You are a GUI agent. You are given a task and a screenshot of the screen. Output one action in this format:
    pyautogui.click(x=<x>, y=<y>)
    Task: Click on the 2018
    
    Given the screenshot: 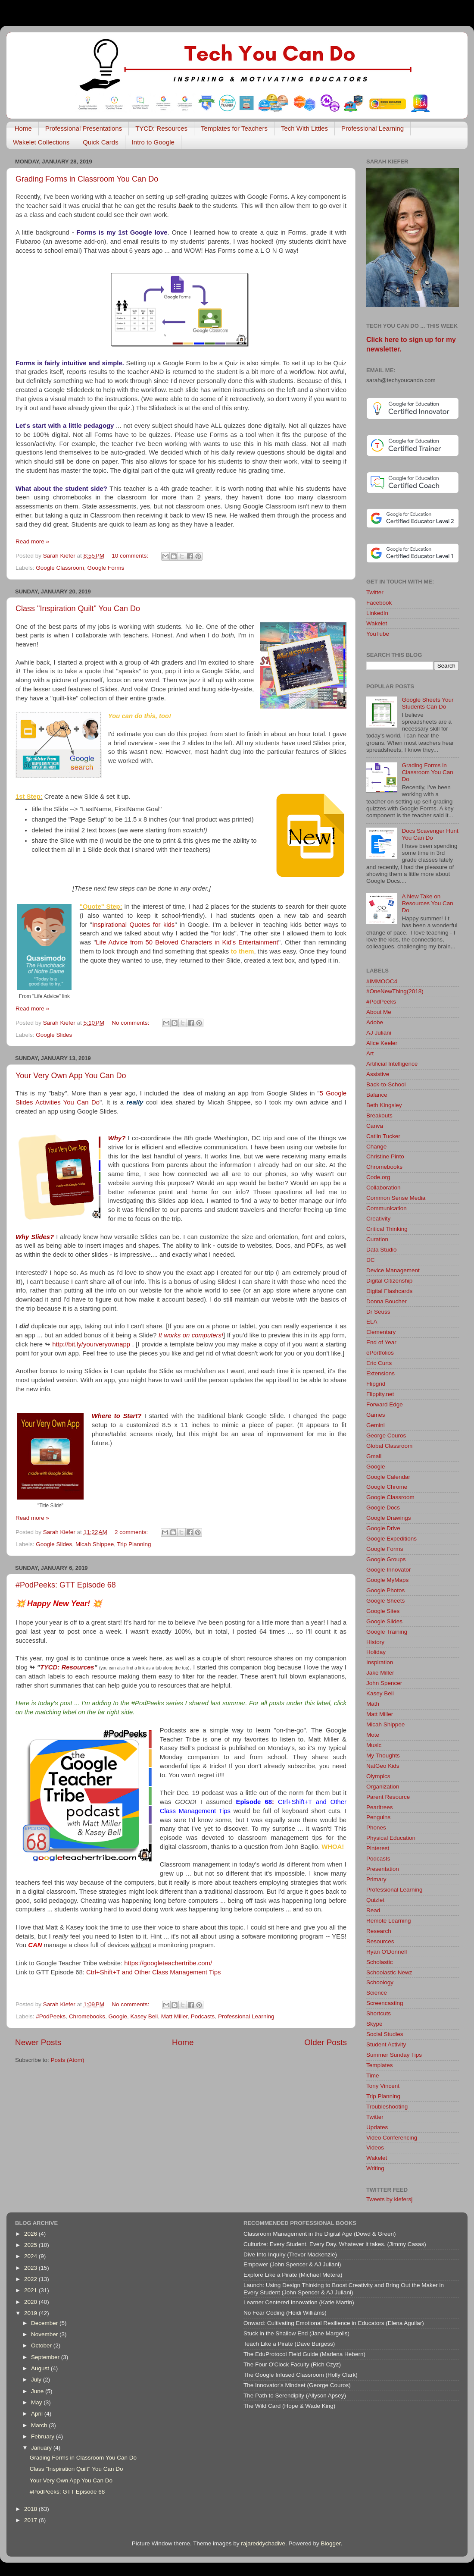 What is the action you would take?
    pyautogui.click(x=31, y=2509)
    